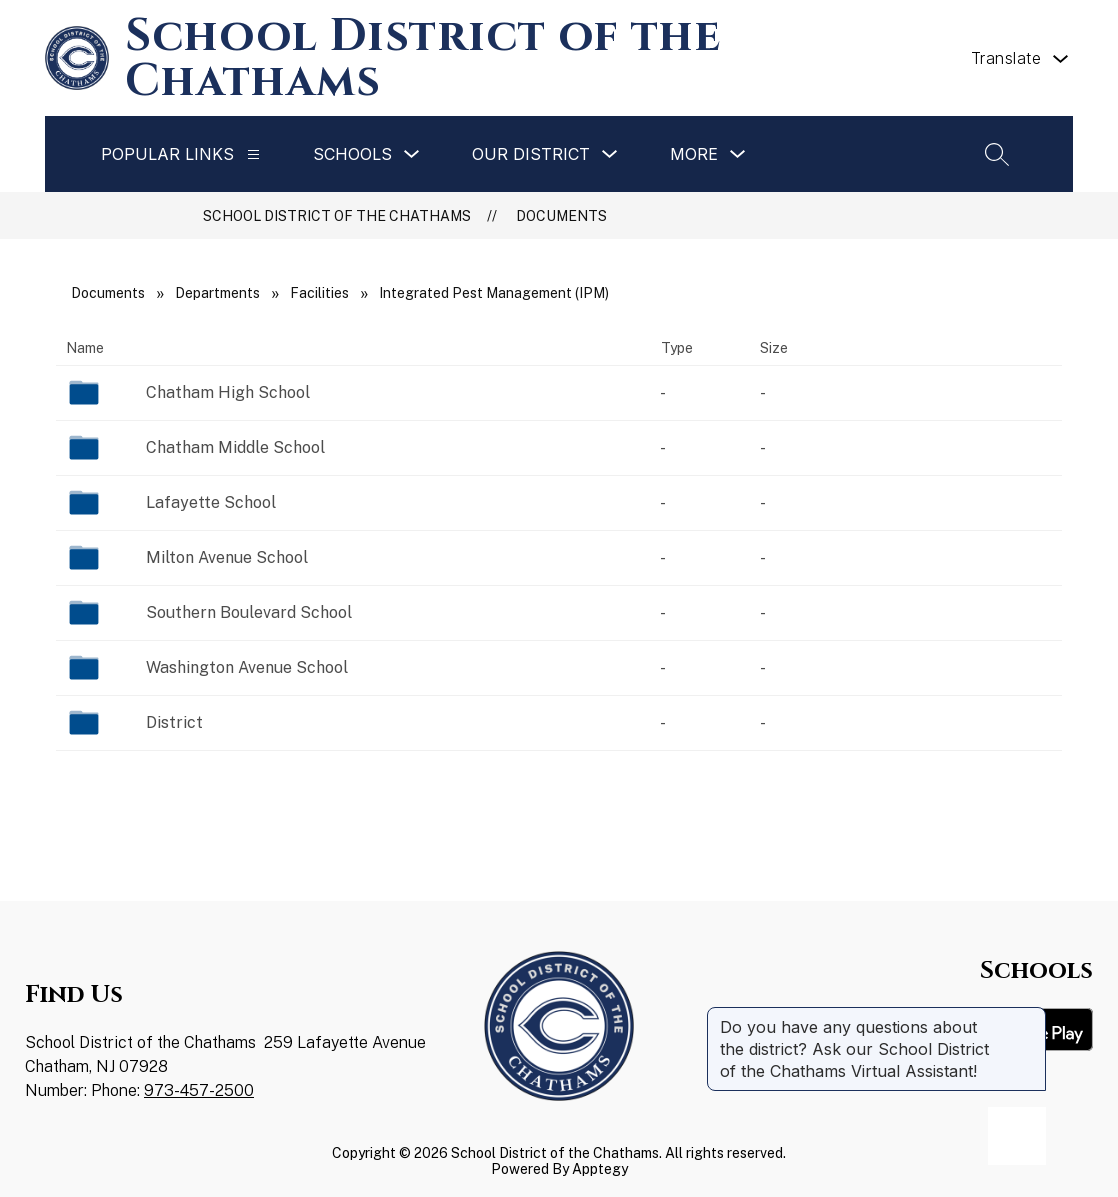 This screenshot has height=1197, width=1118. What do you see at coordinates (211, 502) in the screenshot?
I see `Lafayette School` at bounding box center [211, 502].